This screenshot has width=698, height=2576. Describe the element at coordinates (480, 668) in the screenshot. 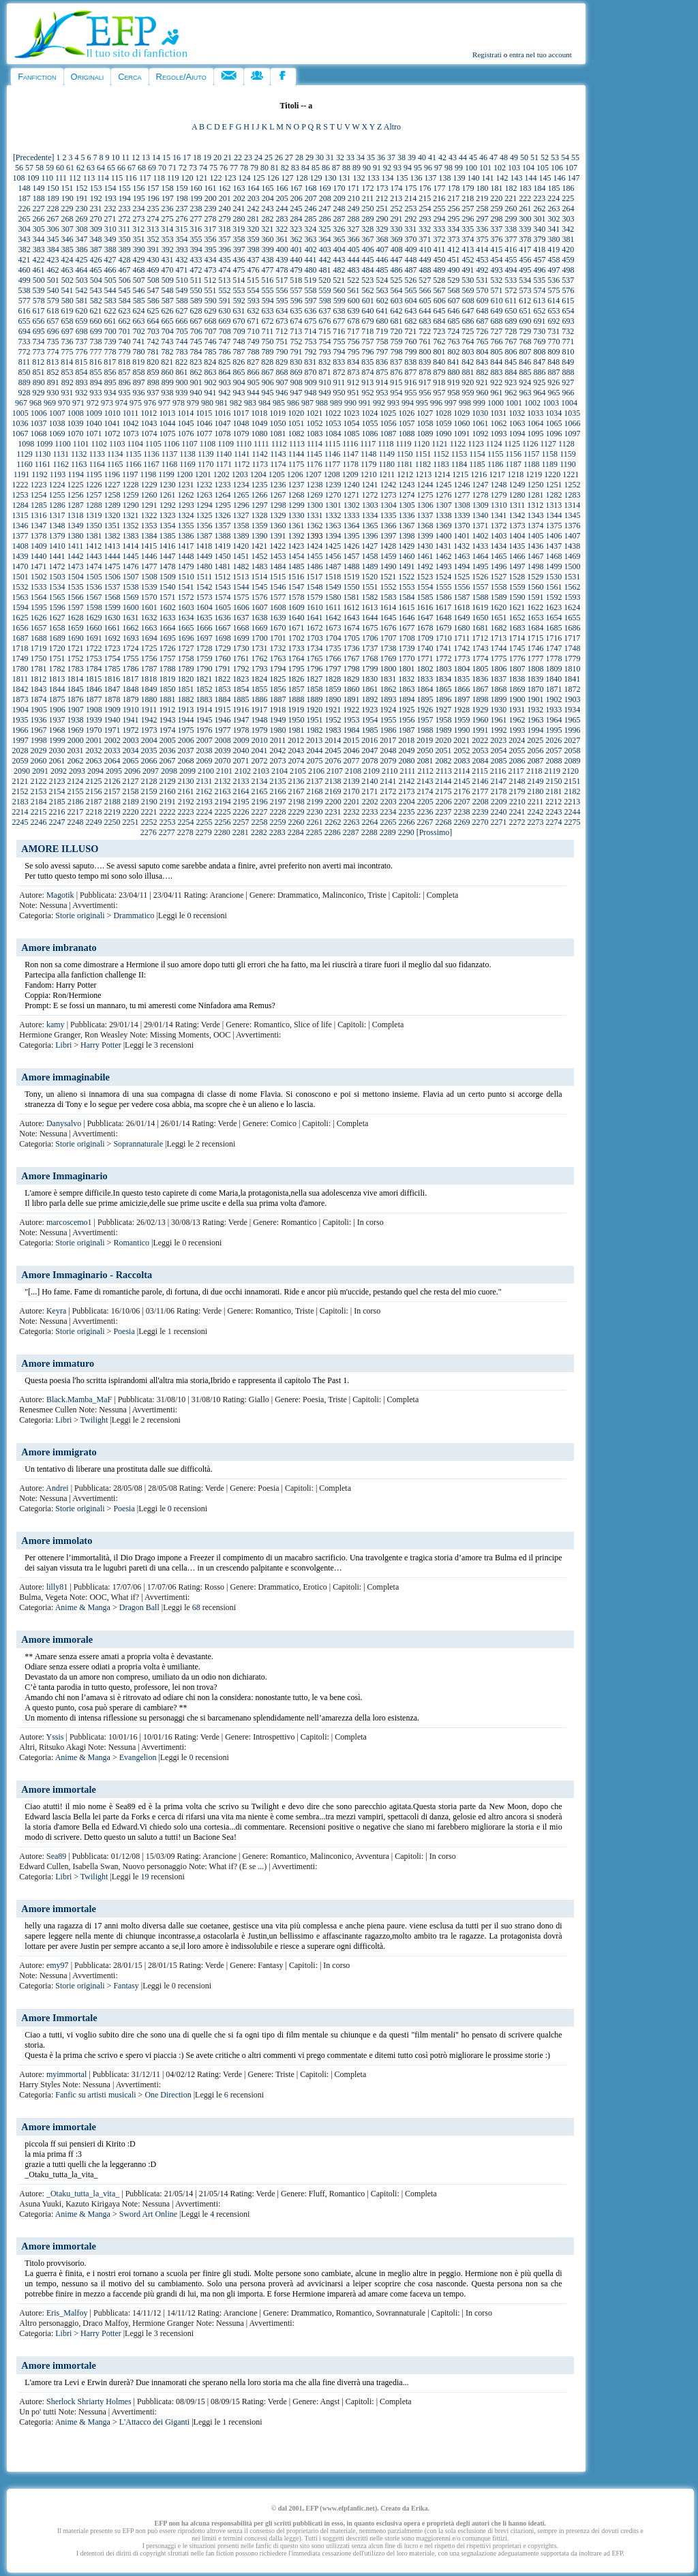

I see `1805` at that location.